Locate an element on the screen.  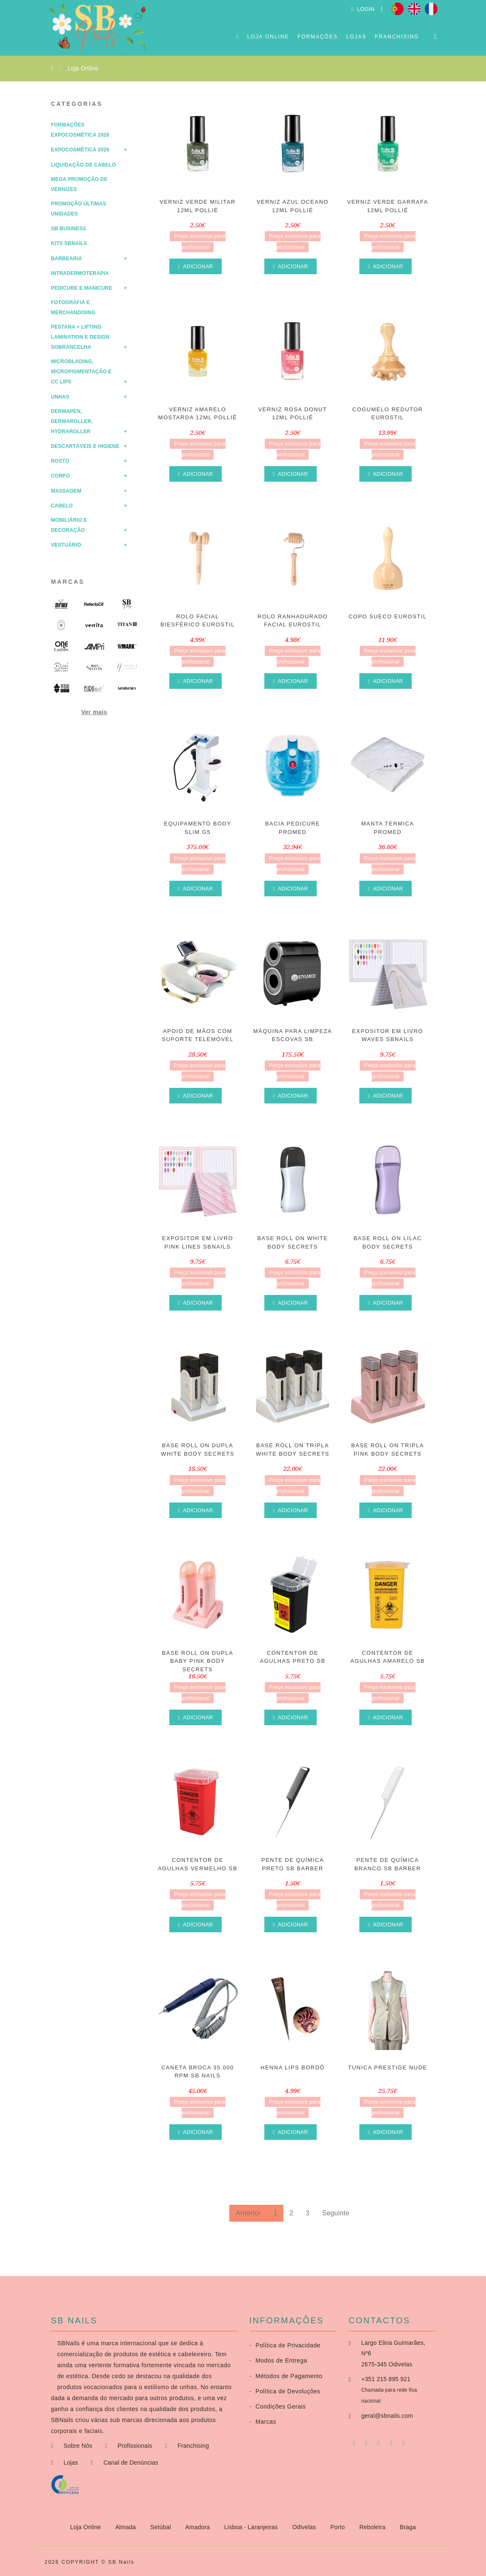
Franchising is located at coordinates (397, 37).